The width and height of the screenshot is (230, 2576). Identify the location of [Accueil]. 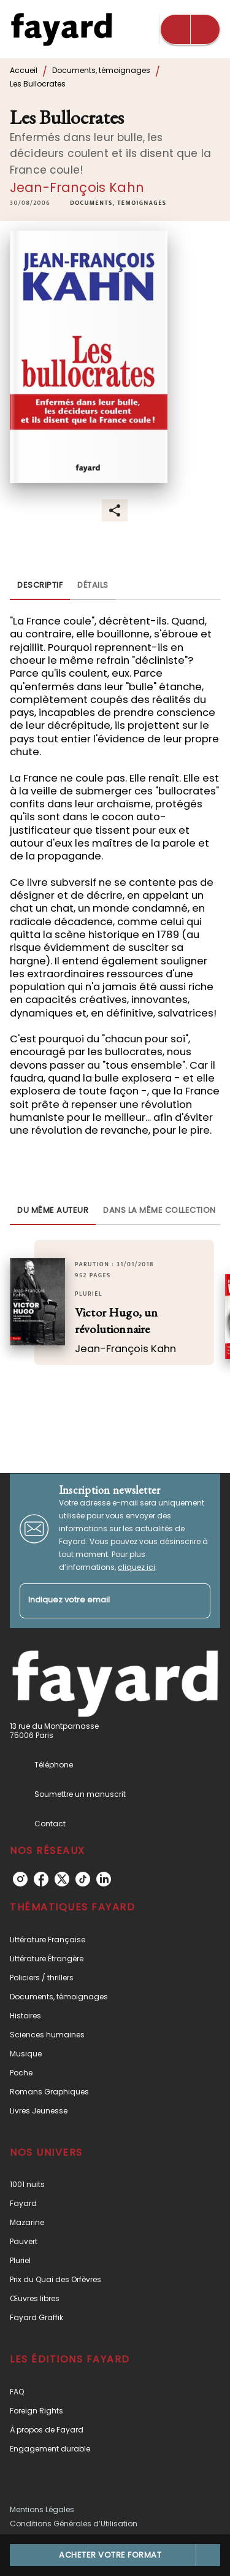
(61, 29).